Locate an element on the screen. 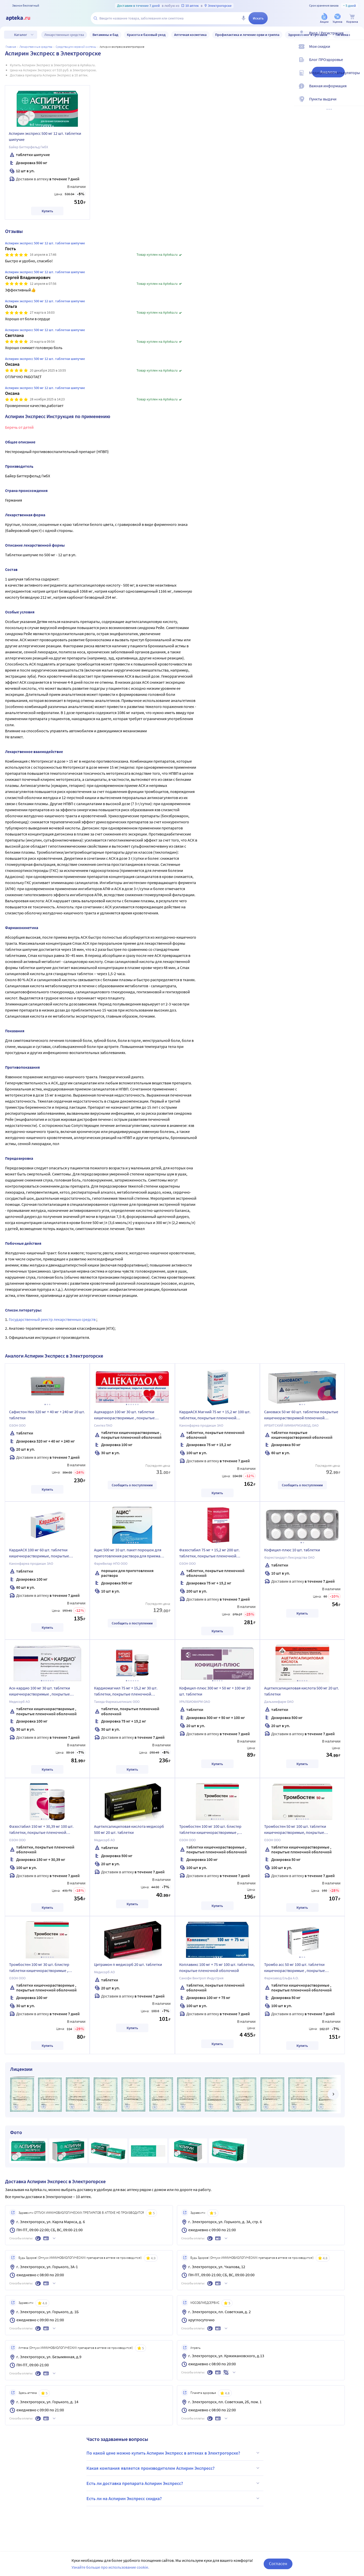 The height and width of the screenshot is (2576, 364). По какой цене можно купить Аспирин Экспресс в аптеках в Электрогорске? is located at coordinates (173, 2453).